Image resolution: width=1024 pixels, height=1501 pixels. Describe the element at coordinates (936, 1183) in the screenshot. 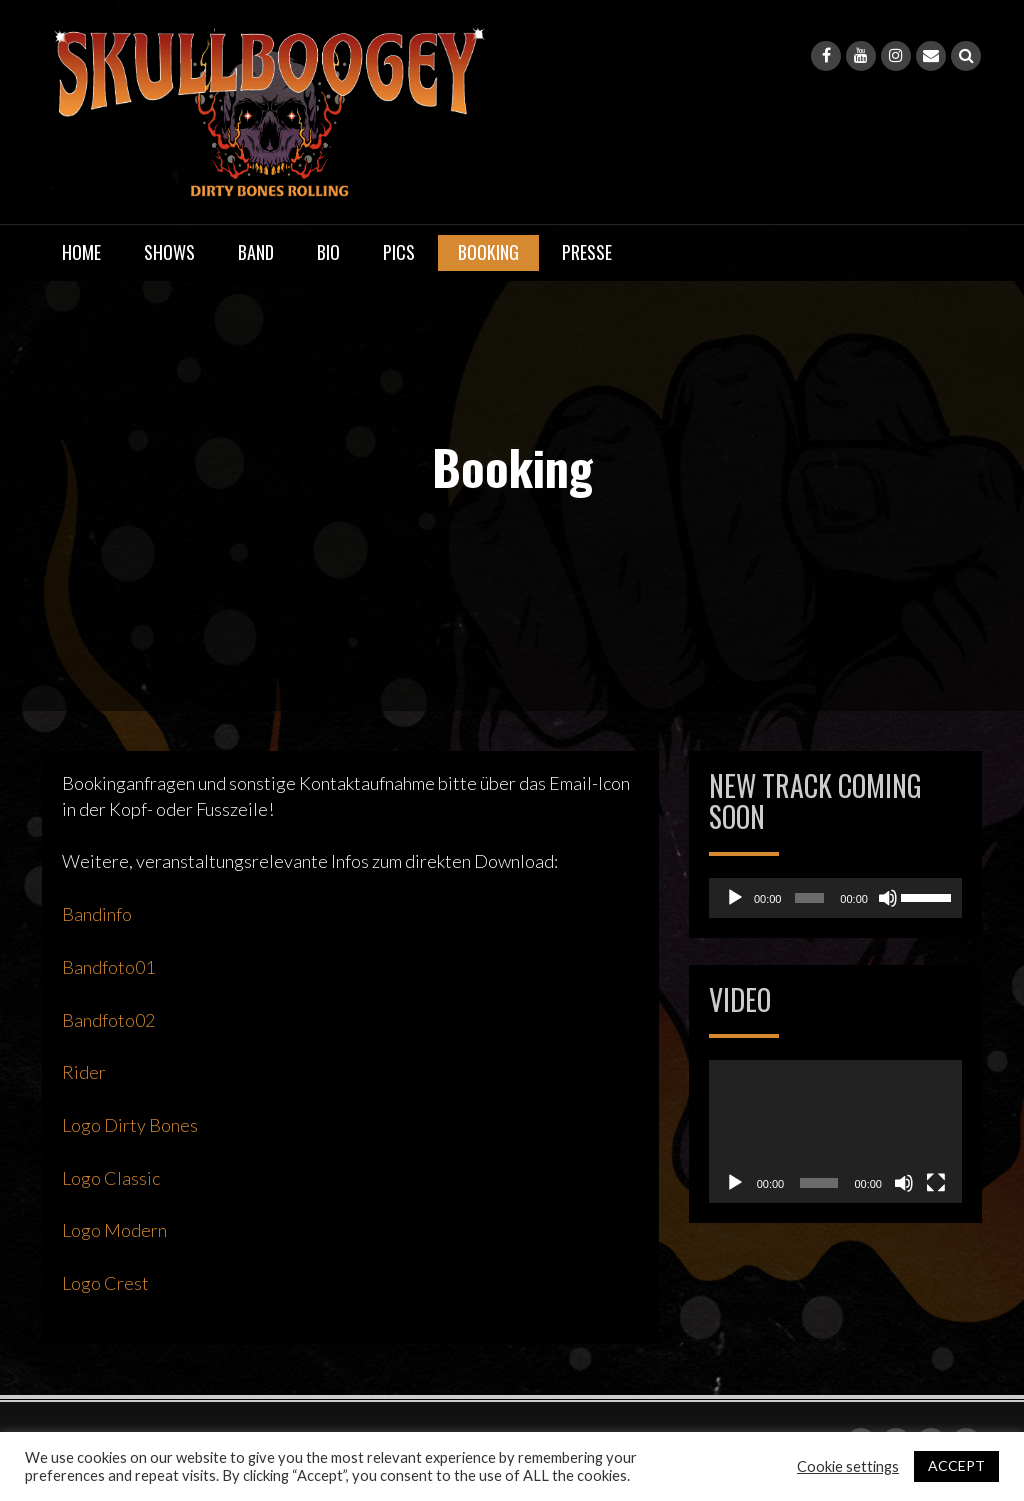

I see `[Vollbild]` at that location.